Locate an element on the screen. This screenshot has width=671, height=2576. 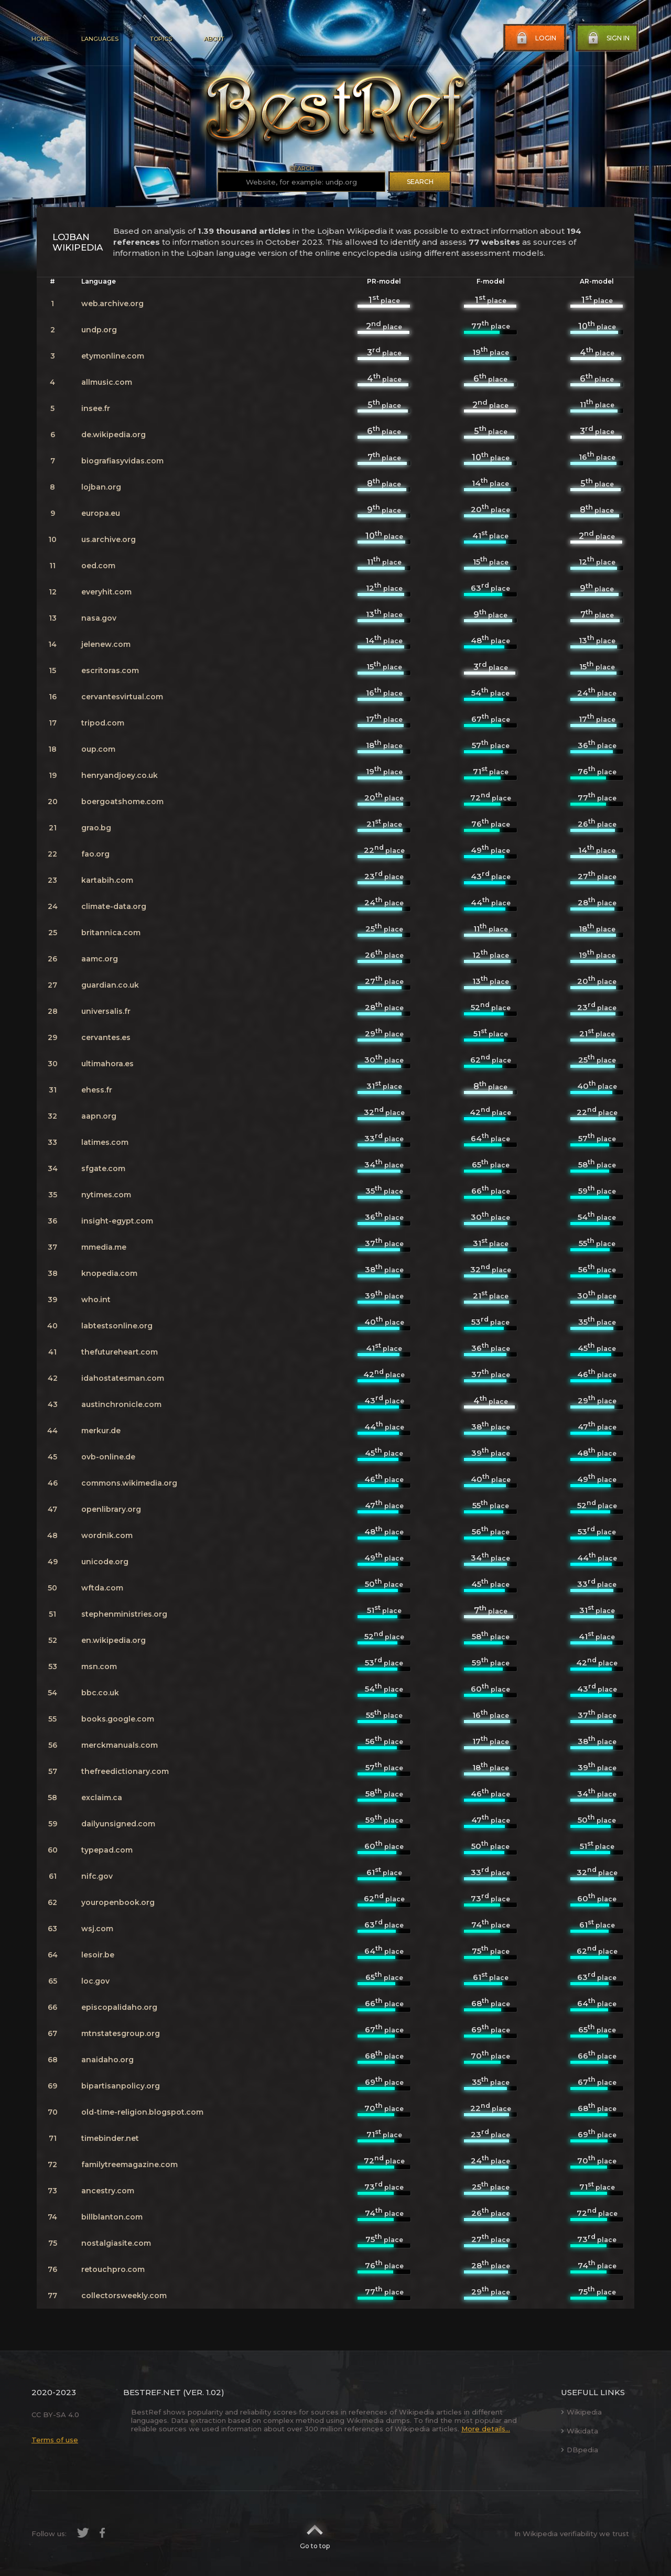
boergoatshome.com is located at coordinates (122, 801).